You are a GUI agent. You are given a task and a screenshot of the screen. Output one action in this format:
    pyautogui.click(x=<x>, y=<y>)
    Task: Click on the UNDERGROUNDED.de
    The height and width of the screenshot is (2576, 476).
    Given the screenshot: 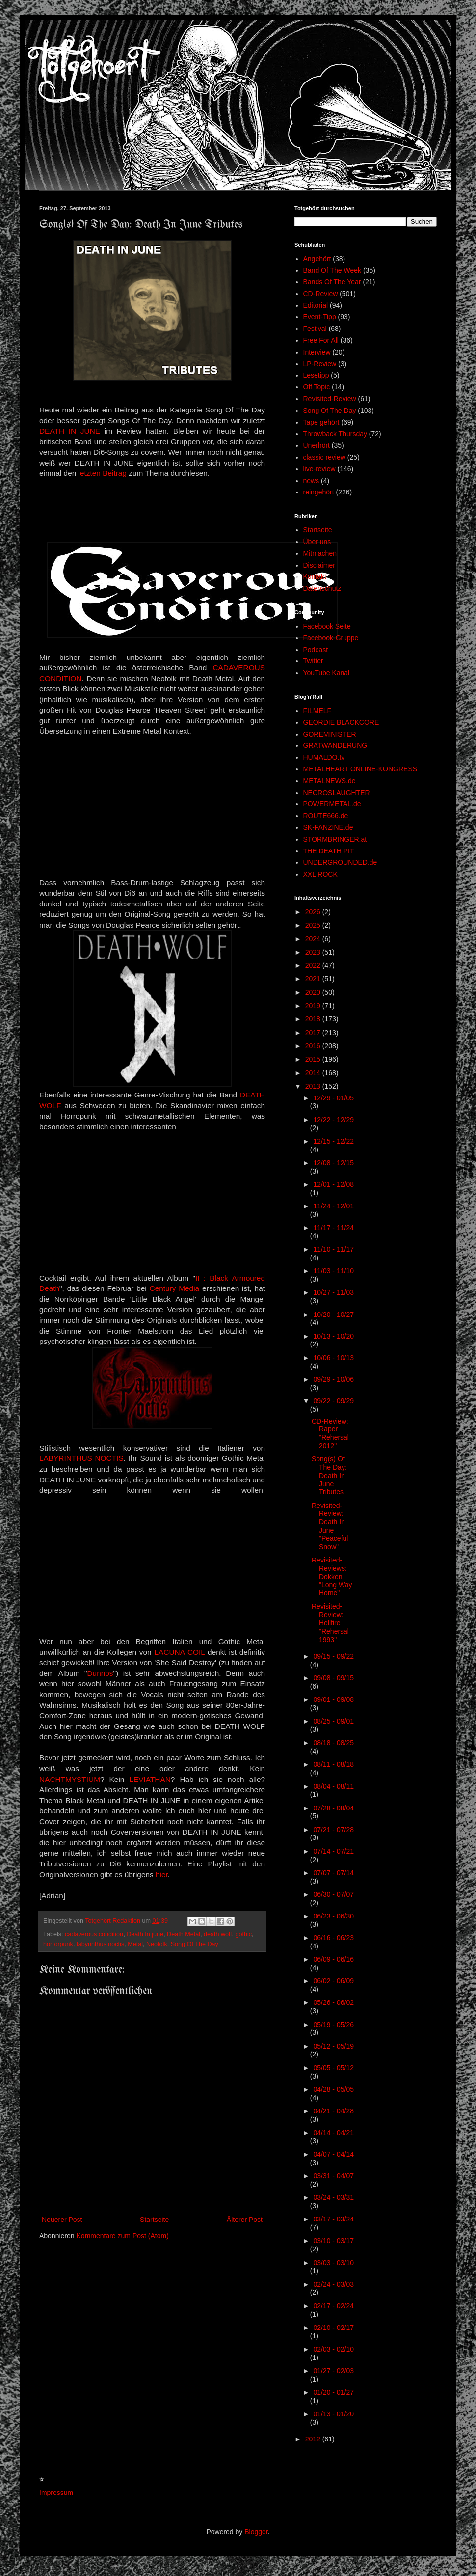 What is the action you would take?
    pyautogui.click(x=340, y=862)
    